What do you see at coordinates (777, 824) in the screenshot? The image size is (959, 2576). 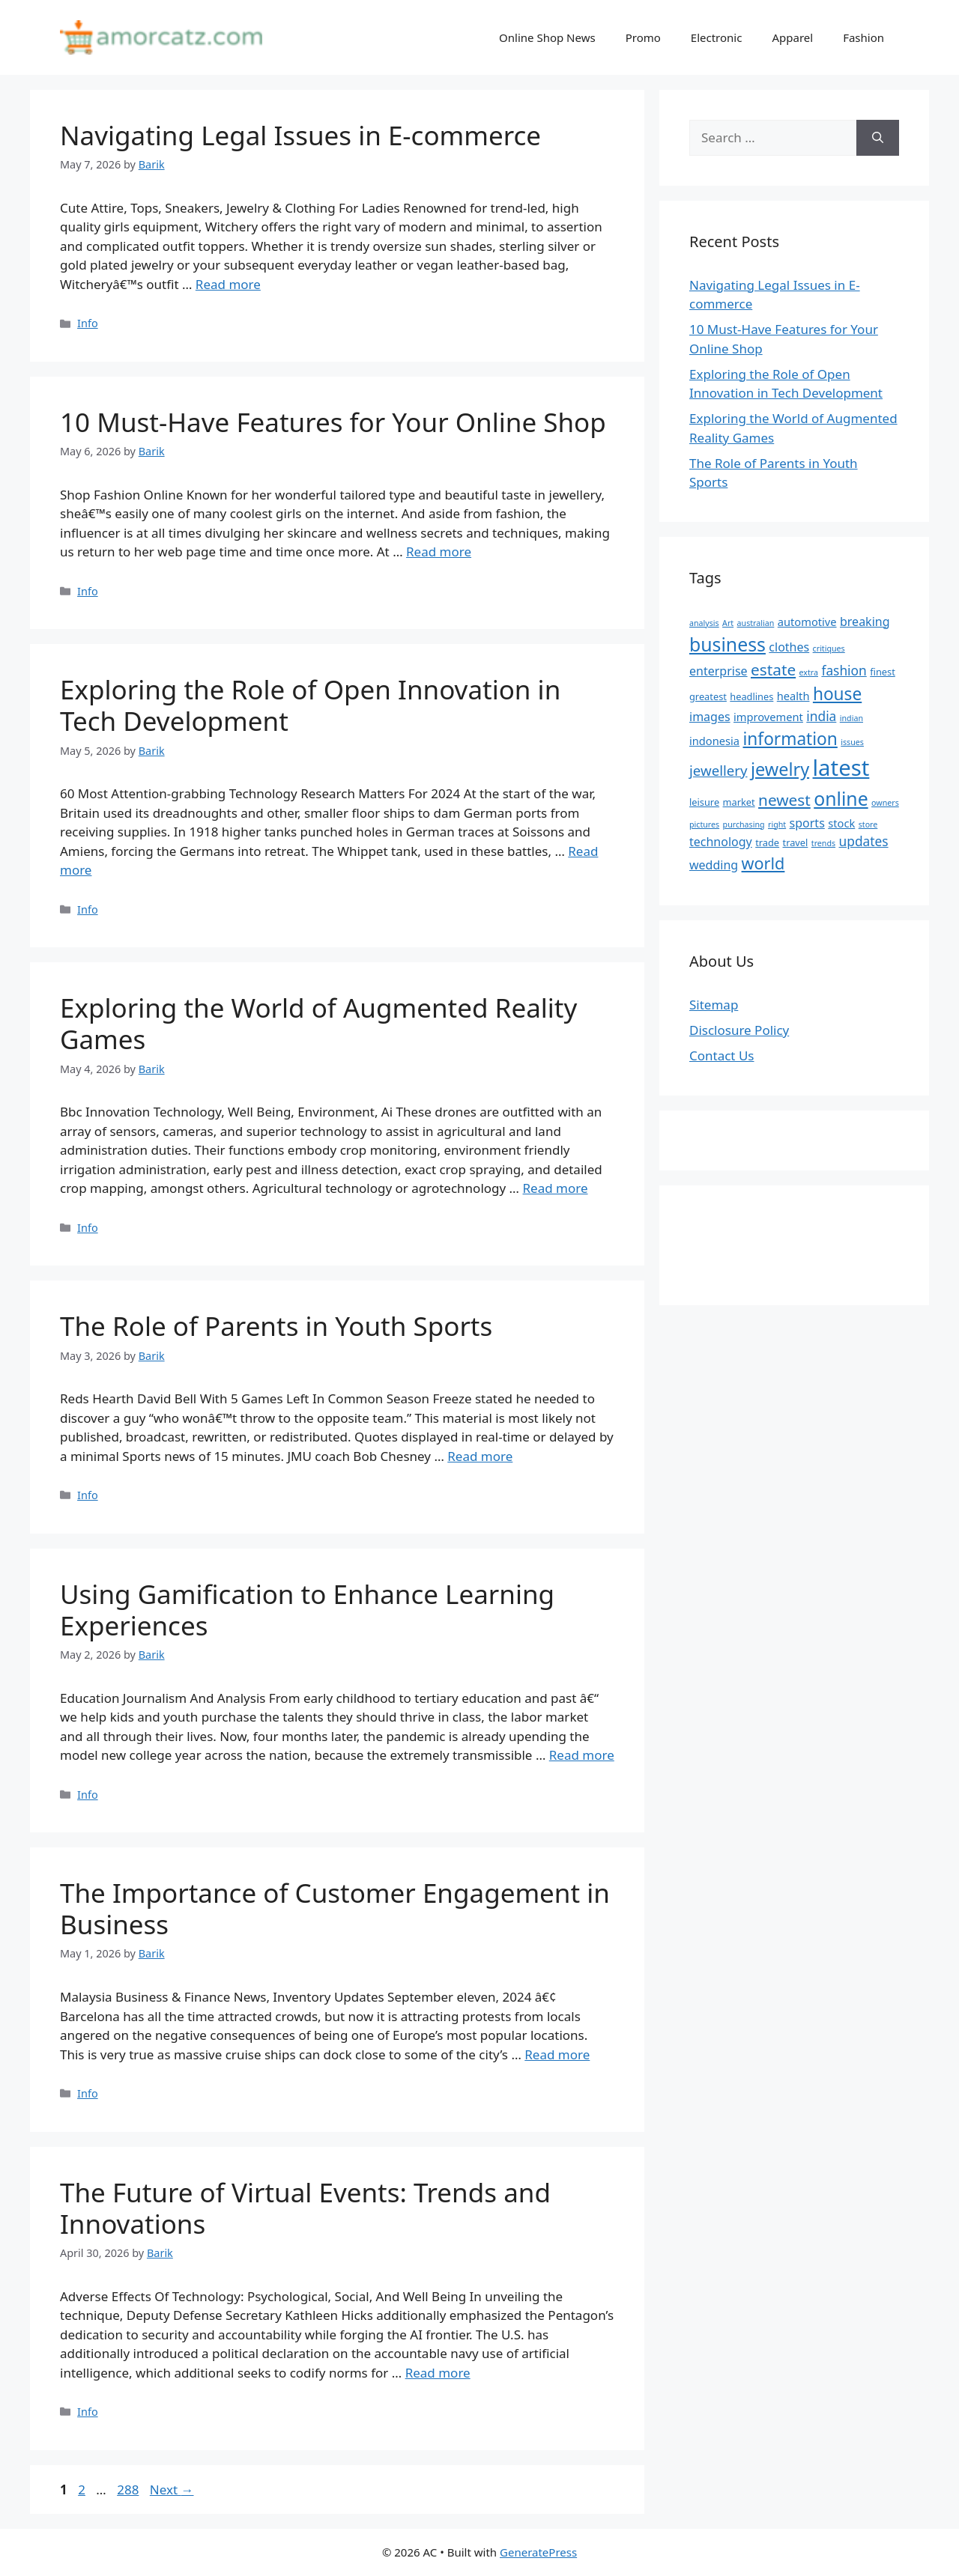 I see `right [right (4 items)]` at bounding box center [777, 824].